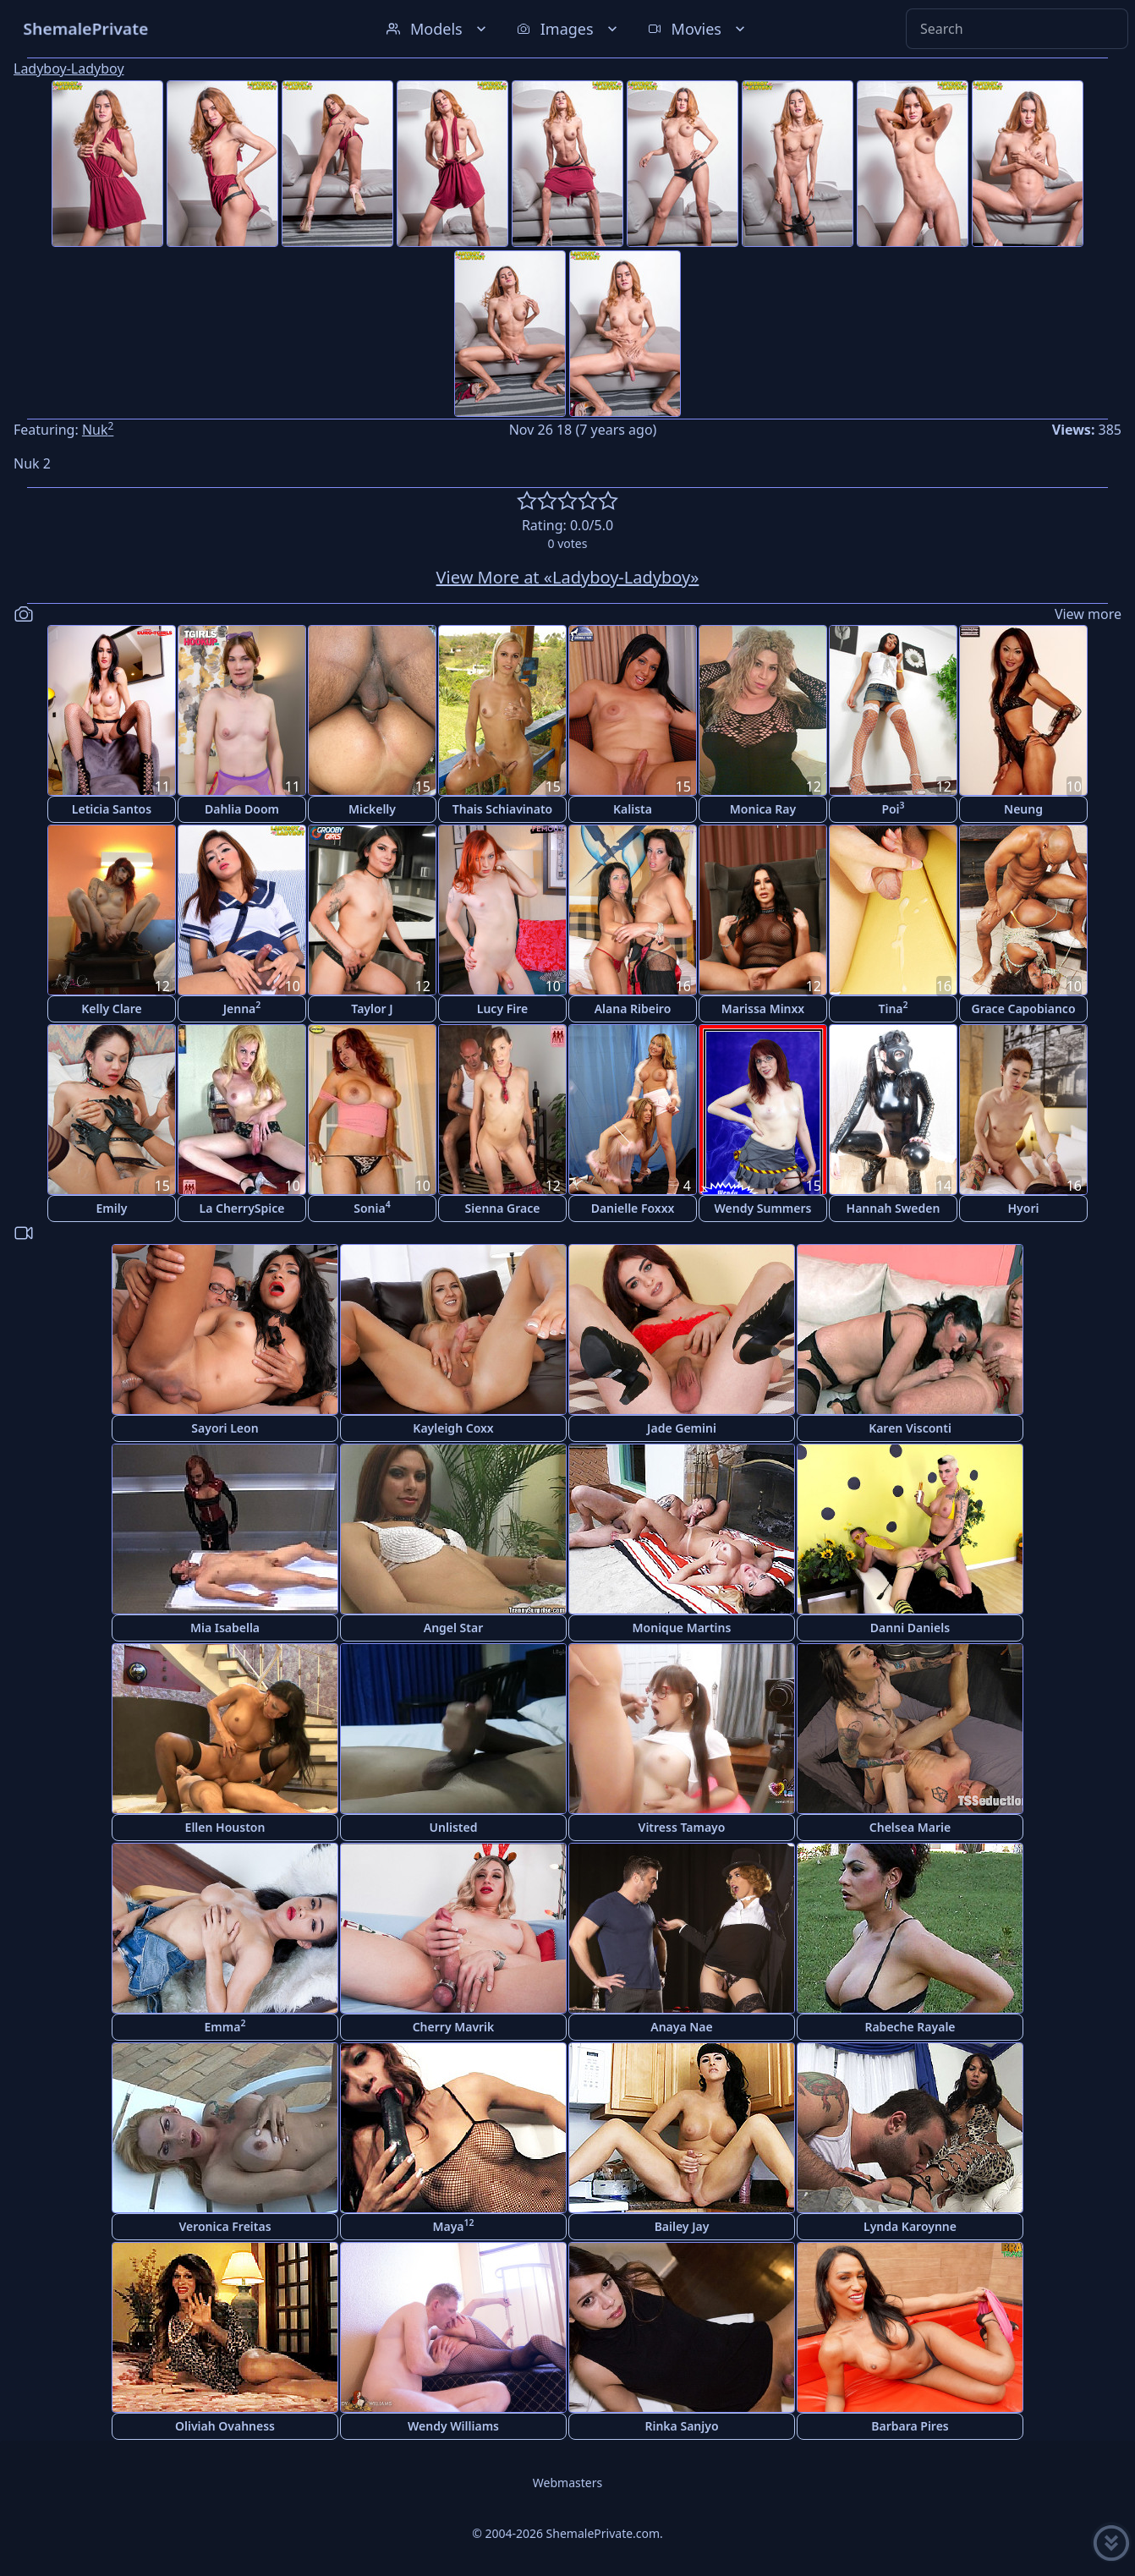  Describe the element at coordinates (1023, 1008) in the screenshot. I see `Grace Capobianco` at that location.